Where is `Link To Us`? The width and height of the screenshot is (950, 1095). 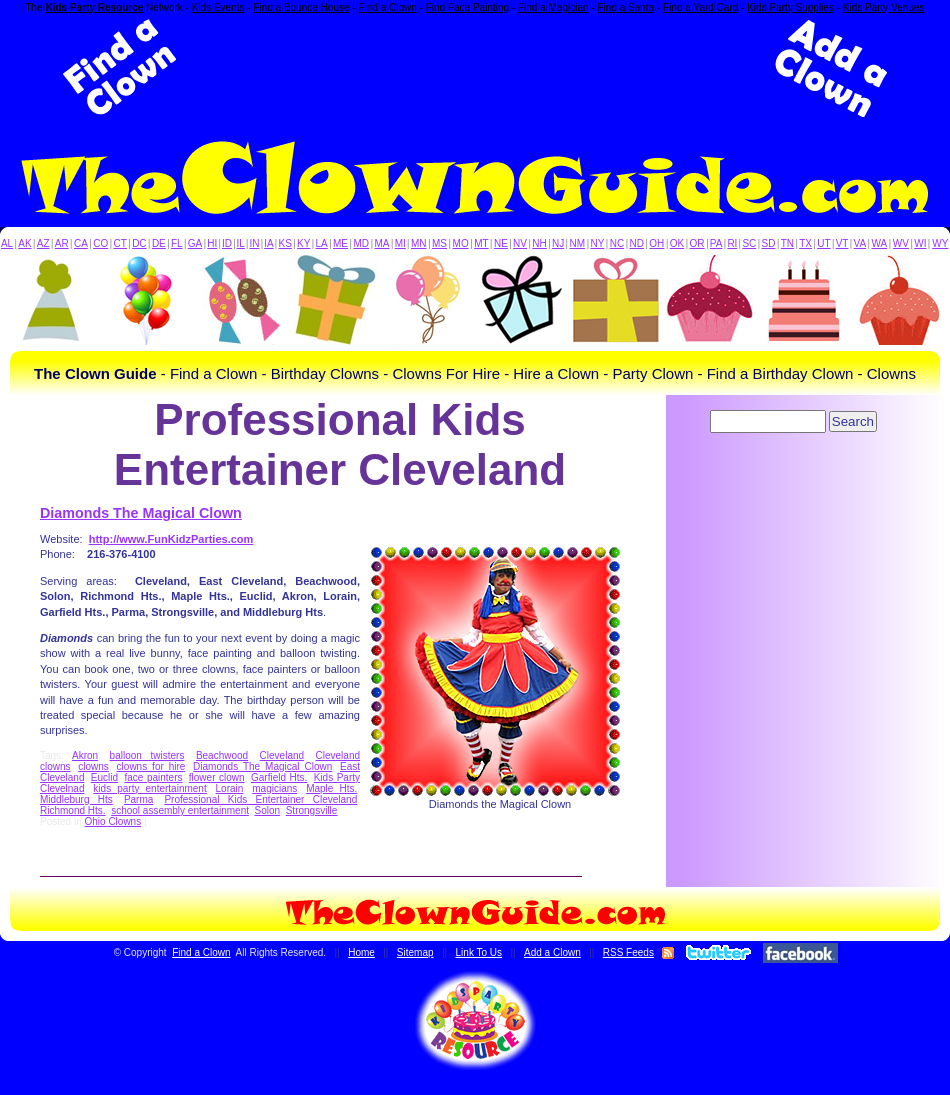
Link To Us is located at coordinates (479, 952).